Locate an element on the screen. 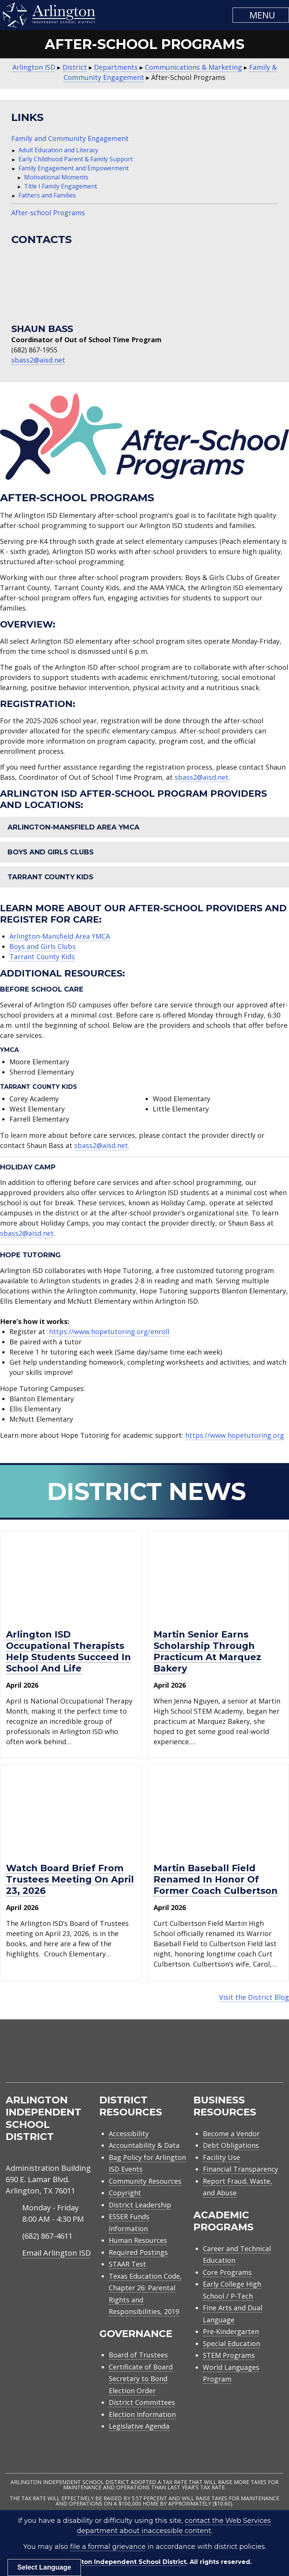 This screenshot has height=2576, width=289. Family and Community Engagement is located at coordinates (70, 138).